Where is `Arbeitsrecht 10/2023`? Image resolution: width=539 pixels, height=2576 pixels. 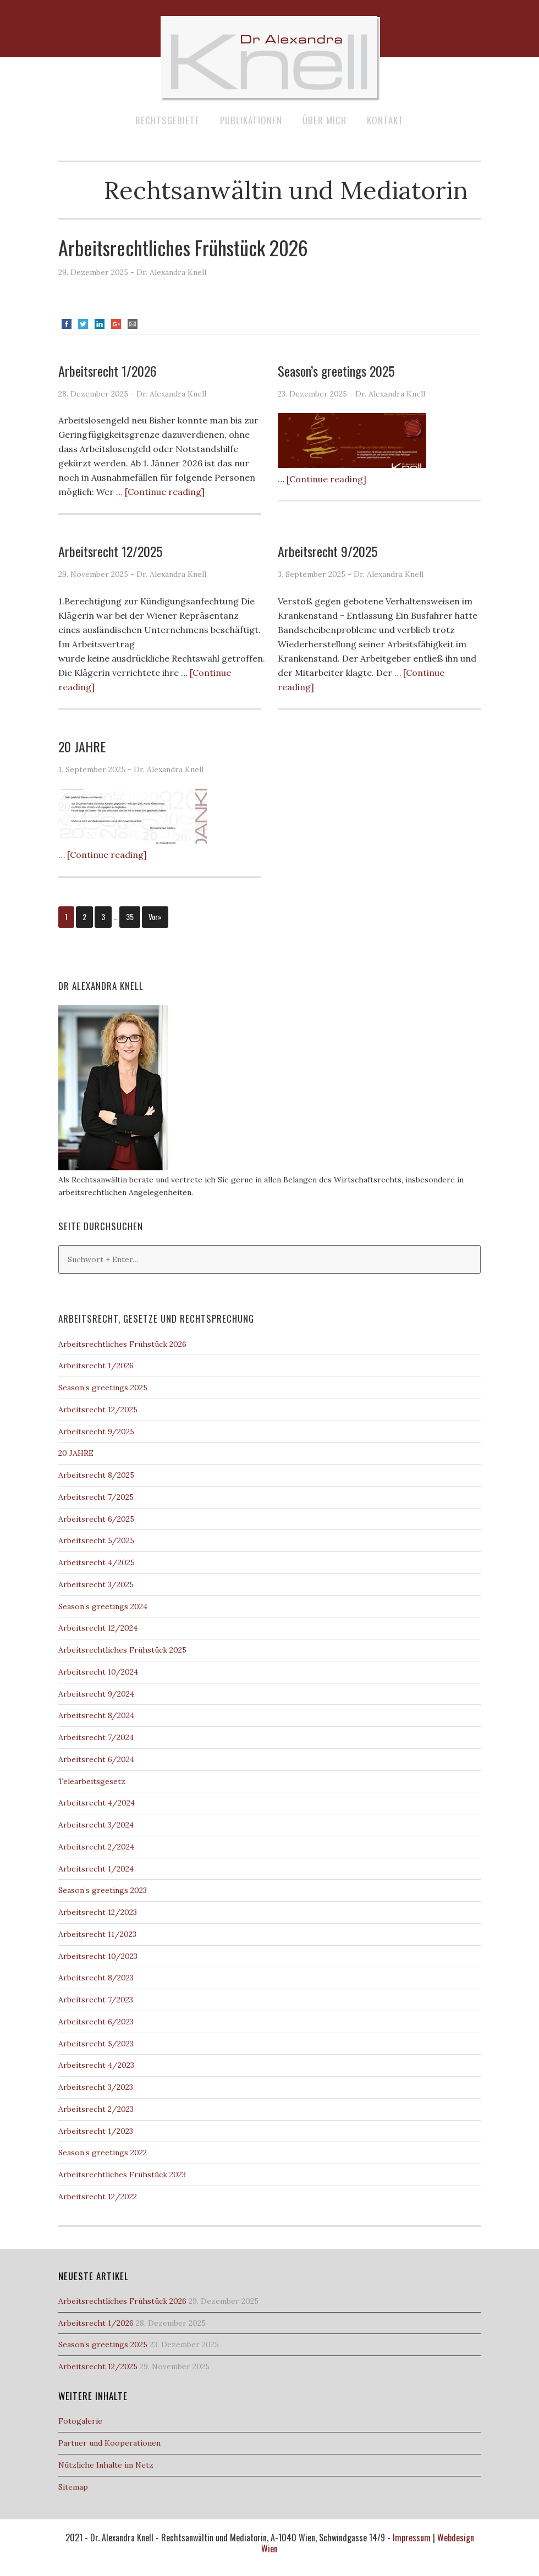
Arbeitsrecht 10/2023 is located at coordinates (98, 1956).